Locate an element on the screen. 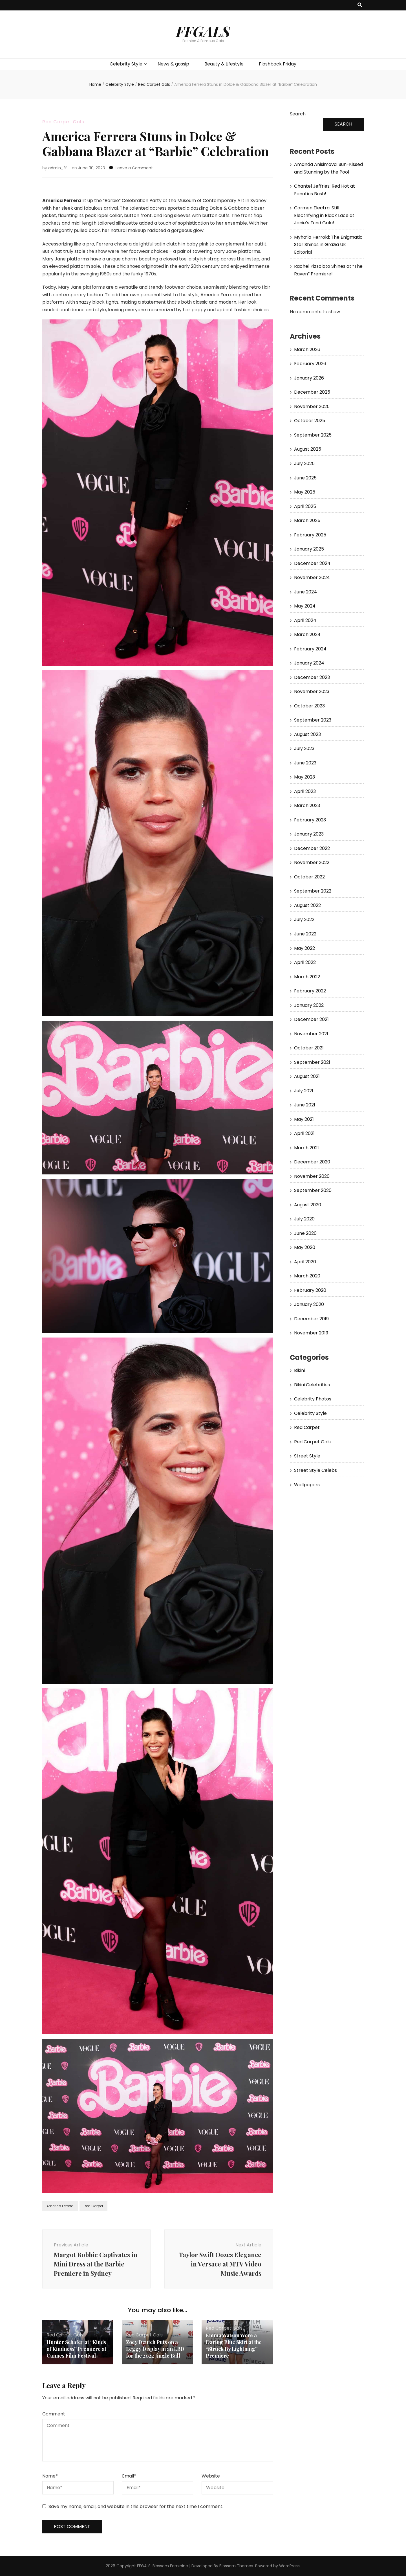  Email is located at coordinates (129, 2476).